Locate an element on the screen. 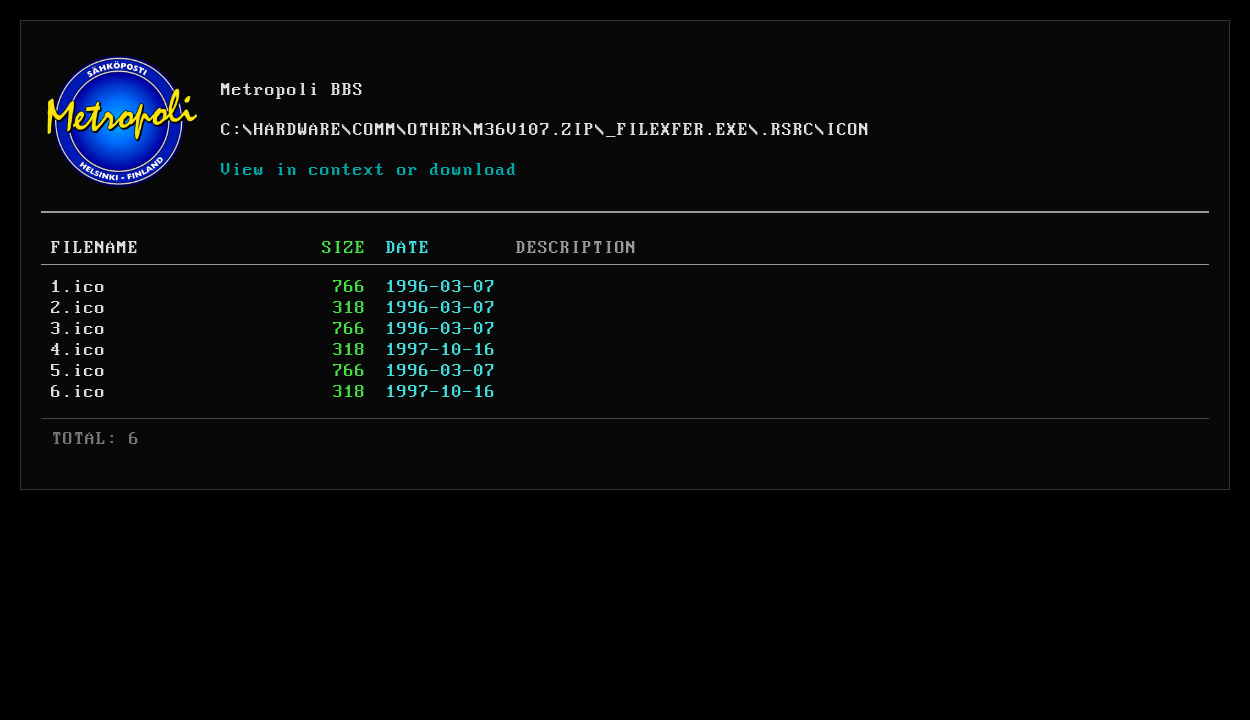 The width and height of the screenshot is (1250, 720). HARDWARE is located at coordinates (298, 130).